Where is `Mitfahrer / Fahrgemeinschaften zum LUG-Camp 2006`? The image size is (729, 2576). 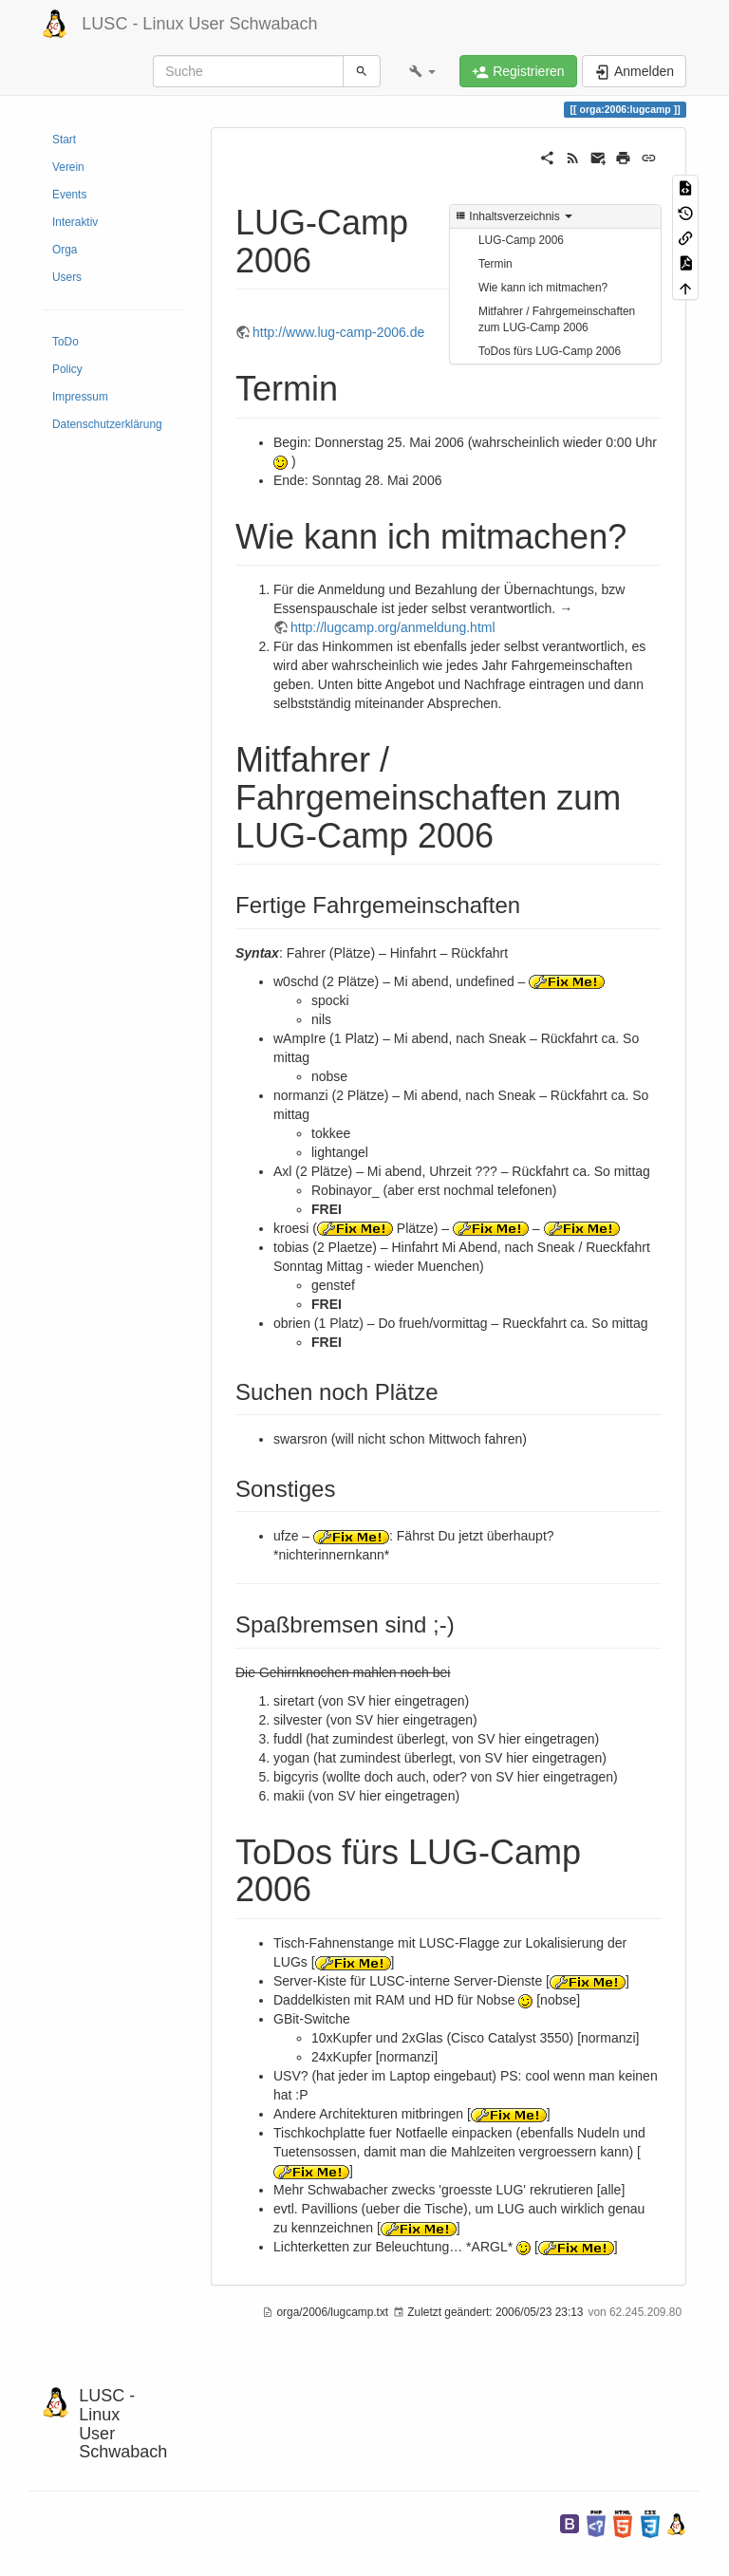 Mitfahrer / Fahrgemeinschaften zum LUG-Camp 2006 is located at coordinates (556, 319).